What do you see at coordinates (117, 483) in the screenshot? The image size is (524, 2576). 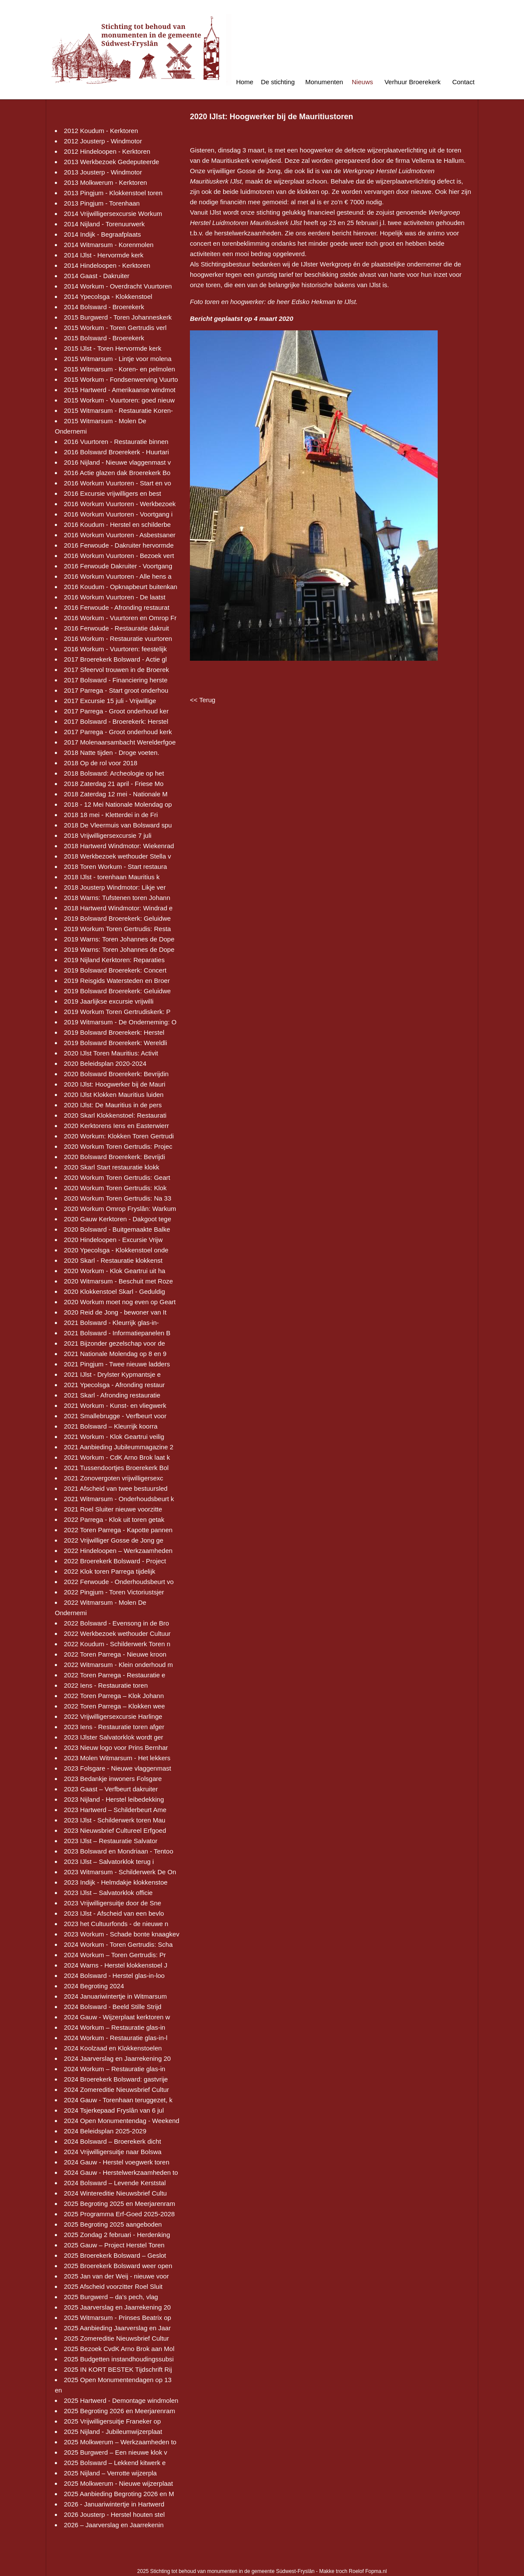 I see `2016 Workum Vuurtoren - Start en vo` at bounding box center [117, 483].